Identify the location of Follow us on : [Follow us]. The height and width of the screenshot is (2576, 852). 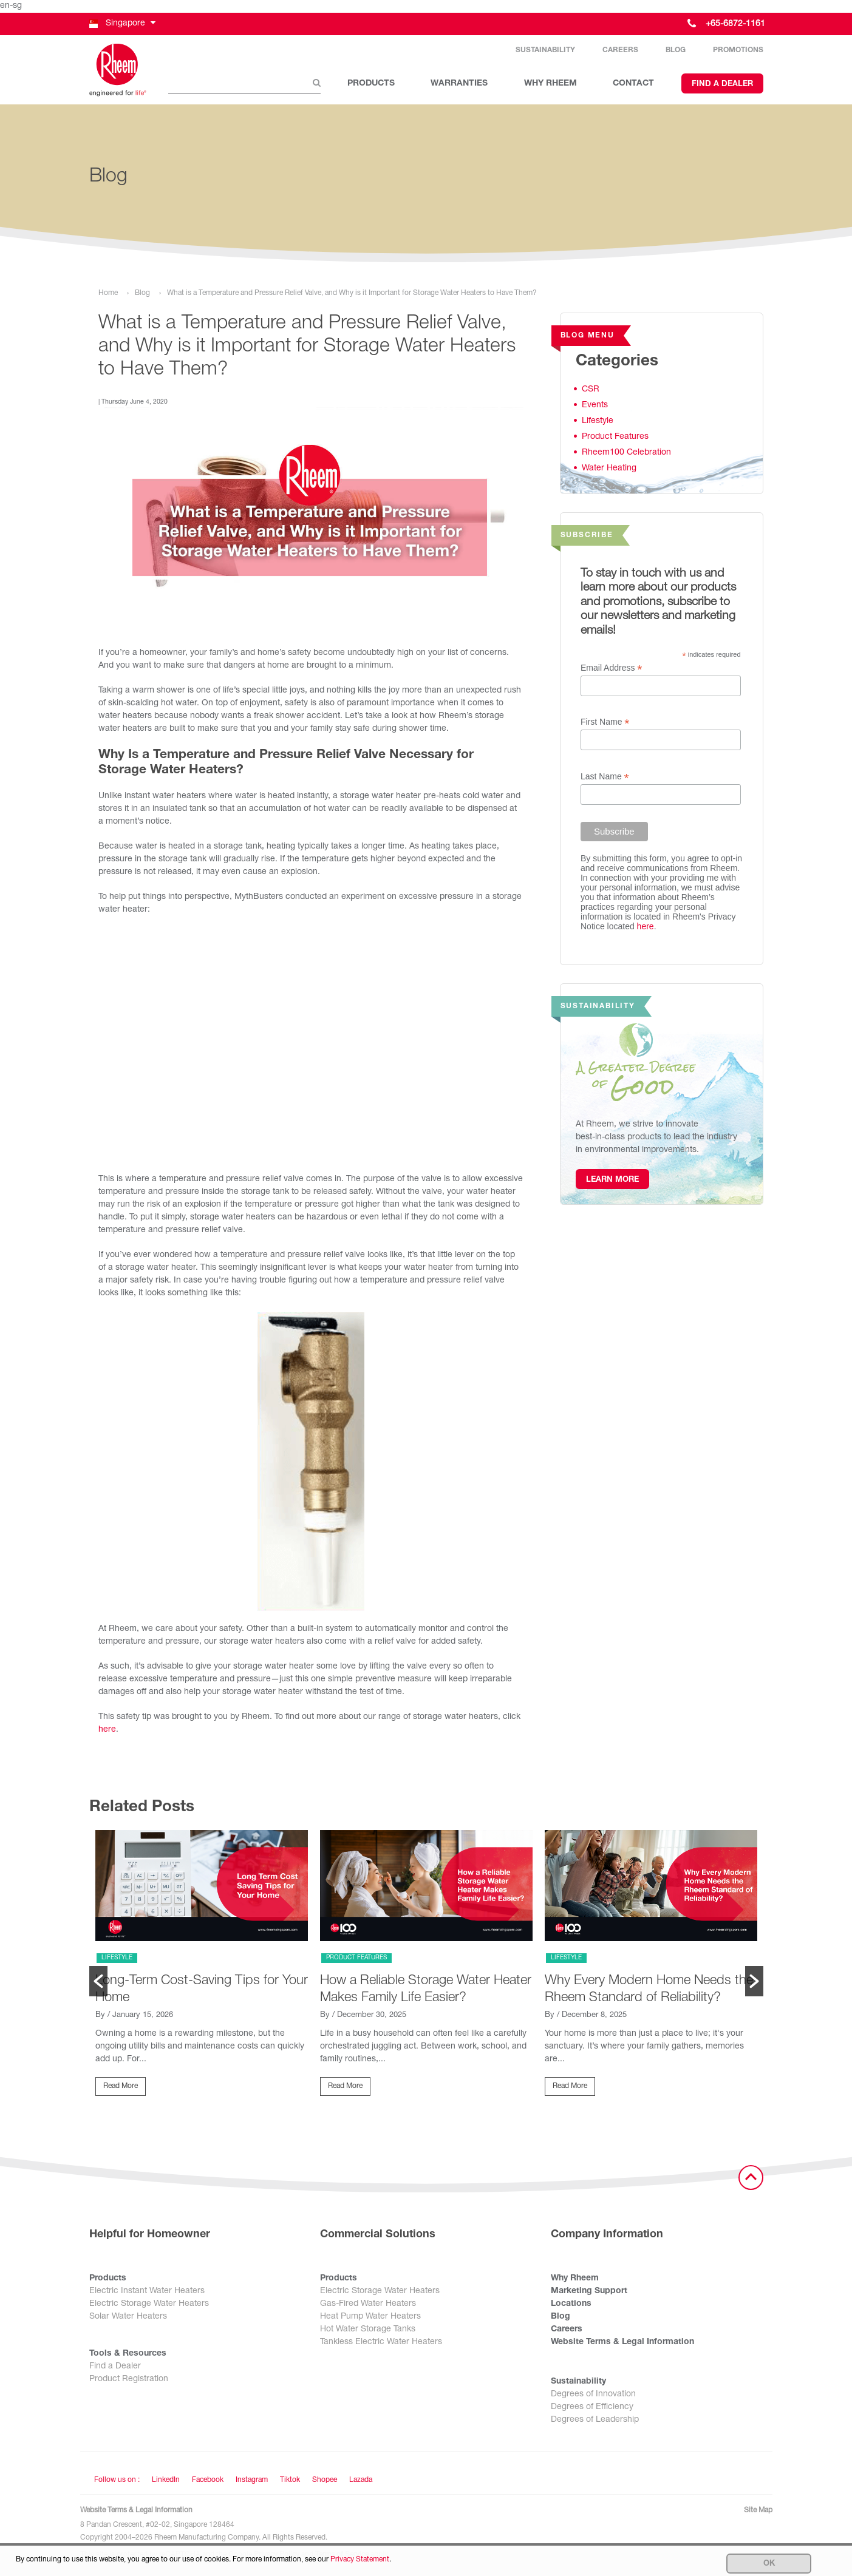
(117, 2483).